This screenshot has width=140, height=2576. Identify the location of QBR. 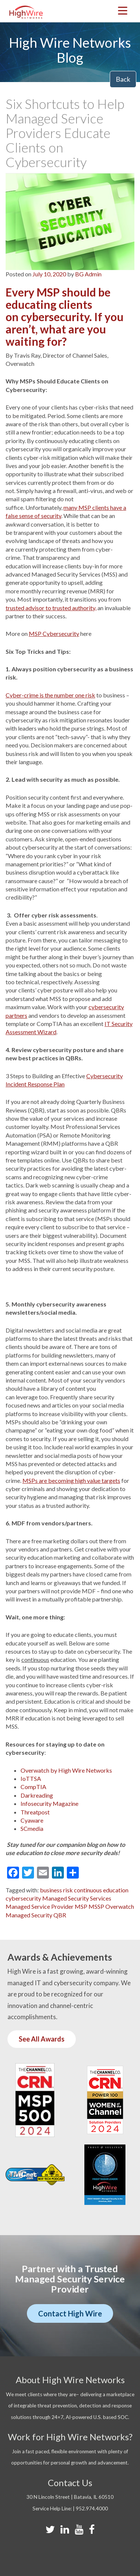
(59, 1914).